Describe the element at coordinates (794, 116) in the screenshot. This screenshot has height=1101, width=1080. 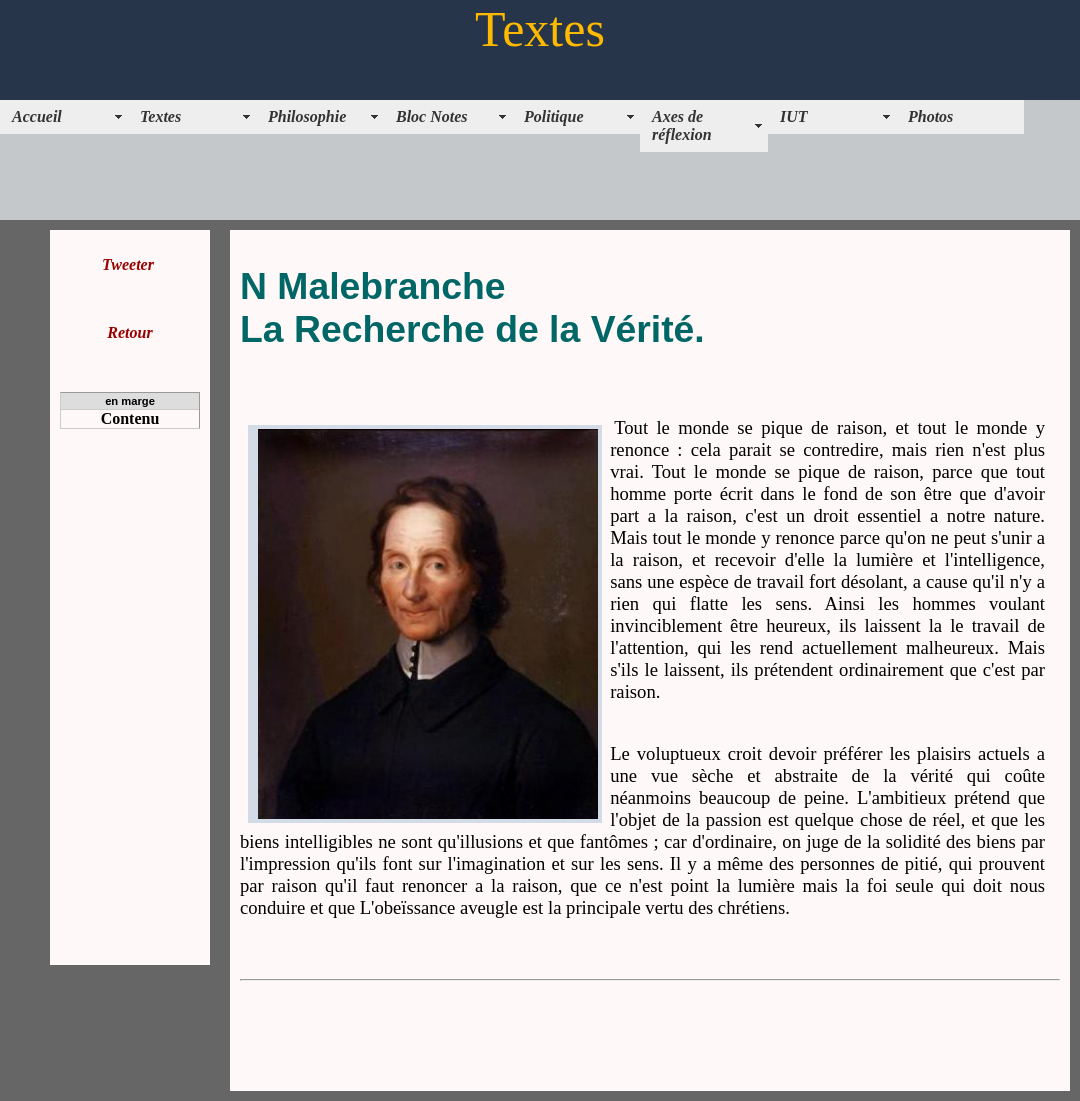
I see `IUT` at that location.